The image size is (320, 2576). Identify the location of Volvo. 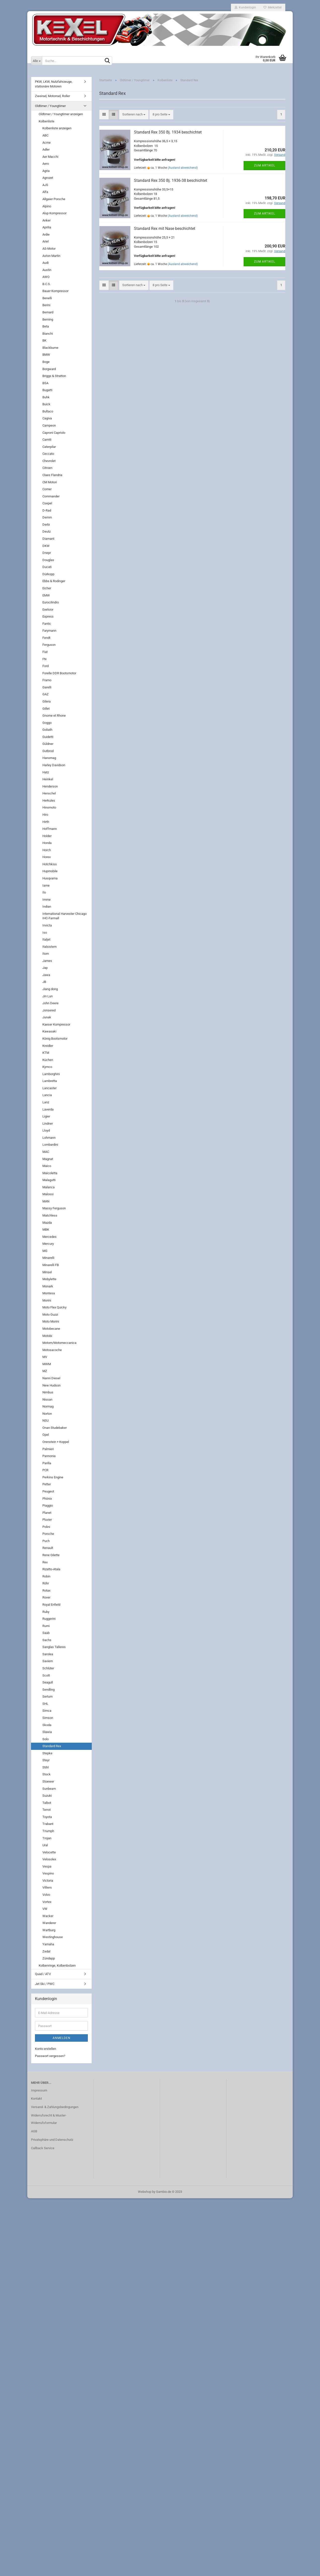
(46, 1895).